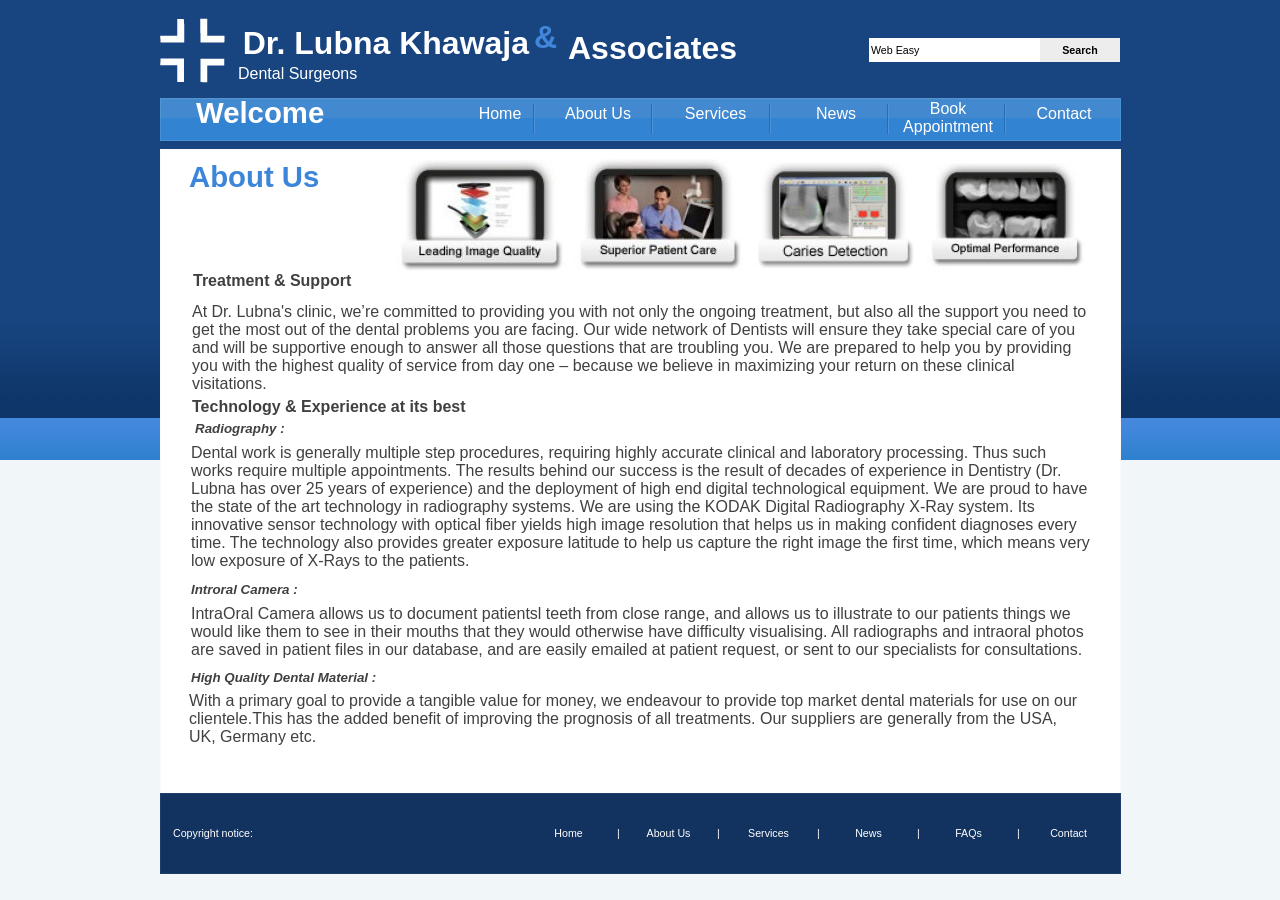  I want to click on Book Appointment, so click(948, 117).